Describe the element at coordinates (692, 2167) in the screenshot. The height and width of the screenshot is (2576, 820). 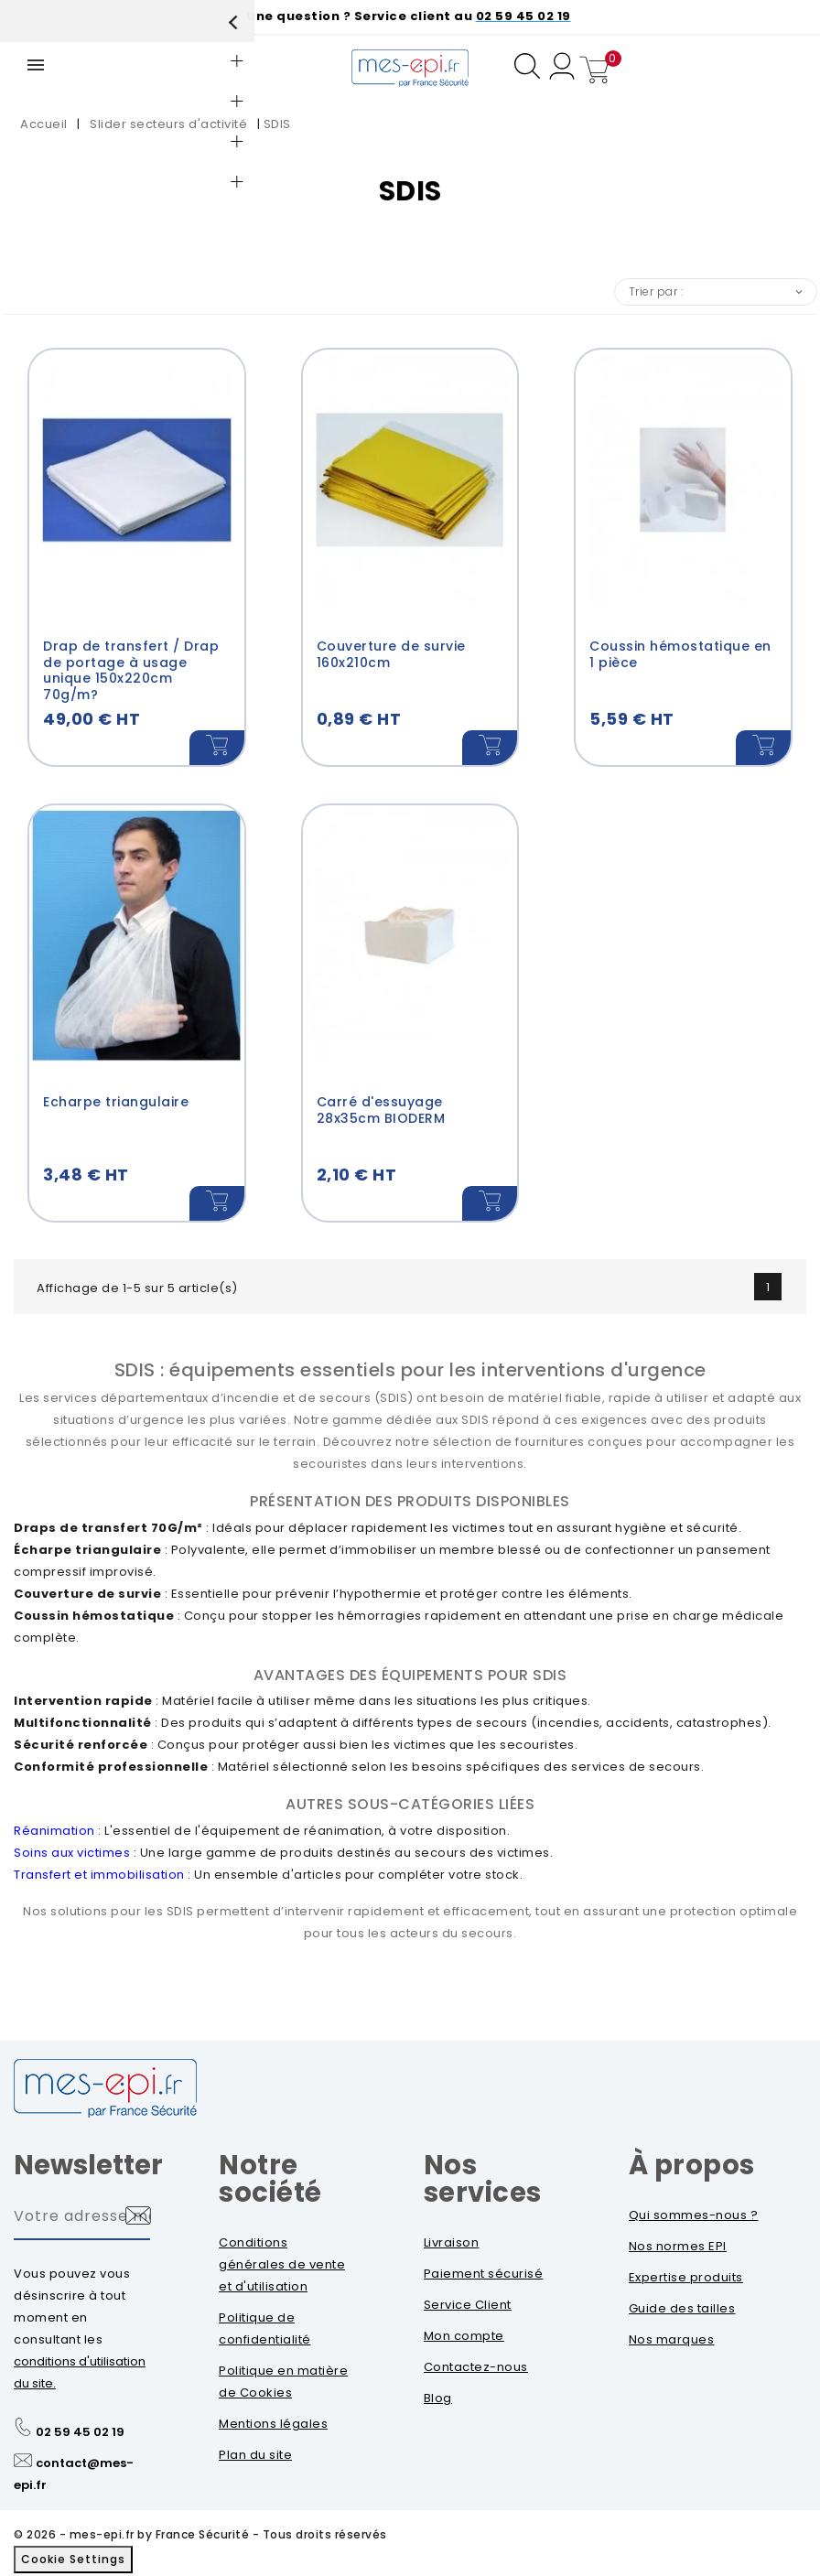
I see `À propos` at that location.